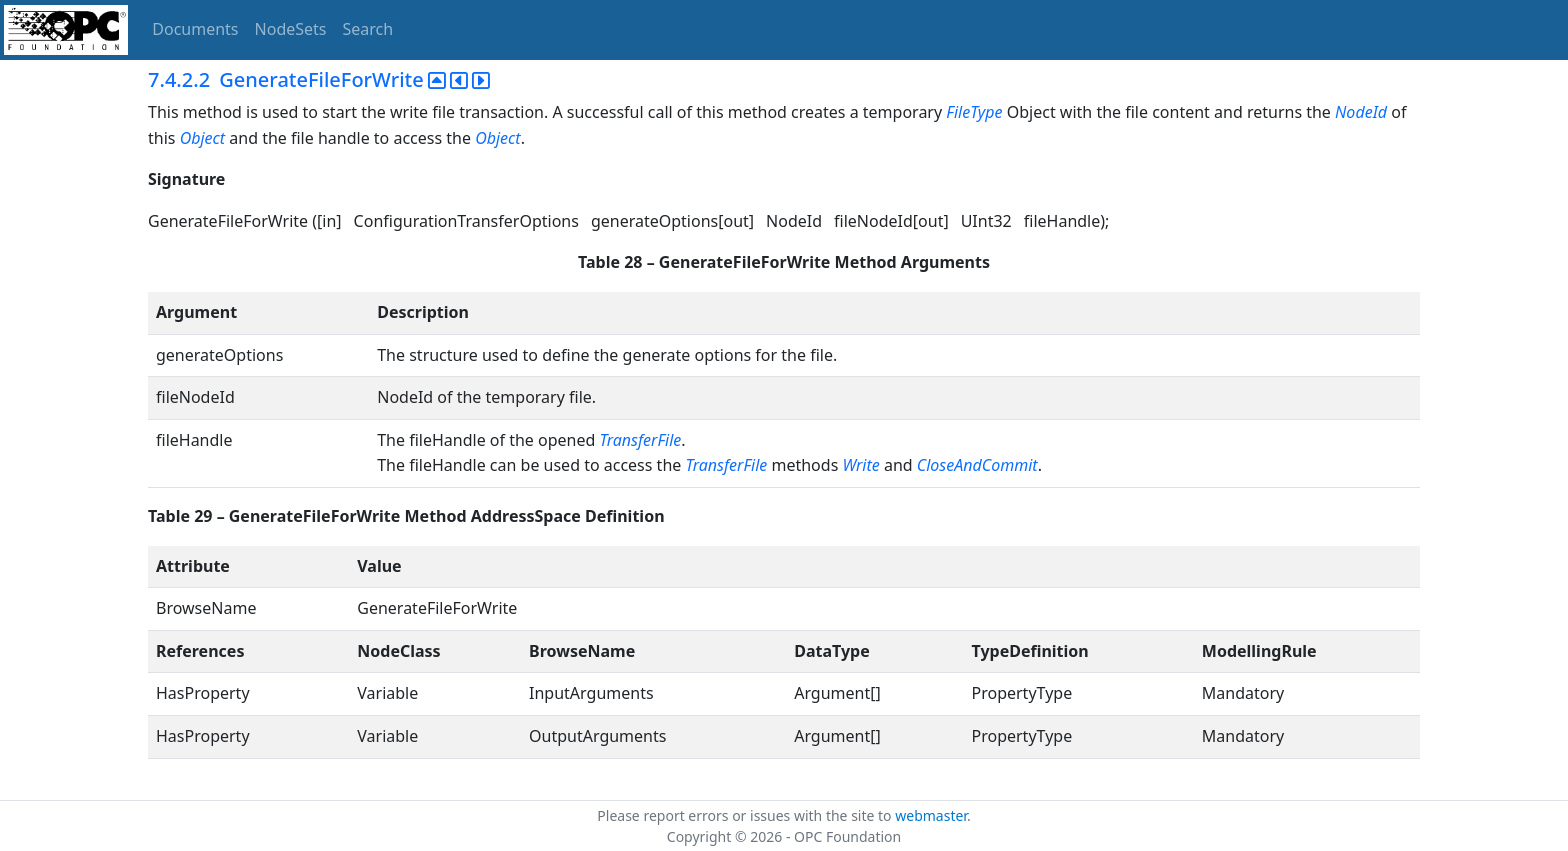 This screenshot has height=851, width=1568. I want to click on TransferFile, so click(641, 440).